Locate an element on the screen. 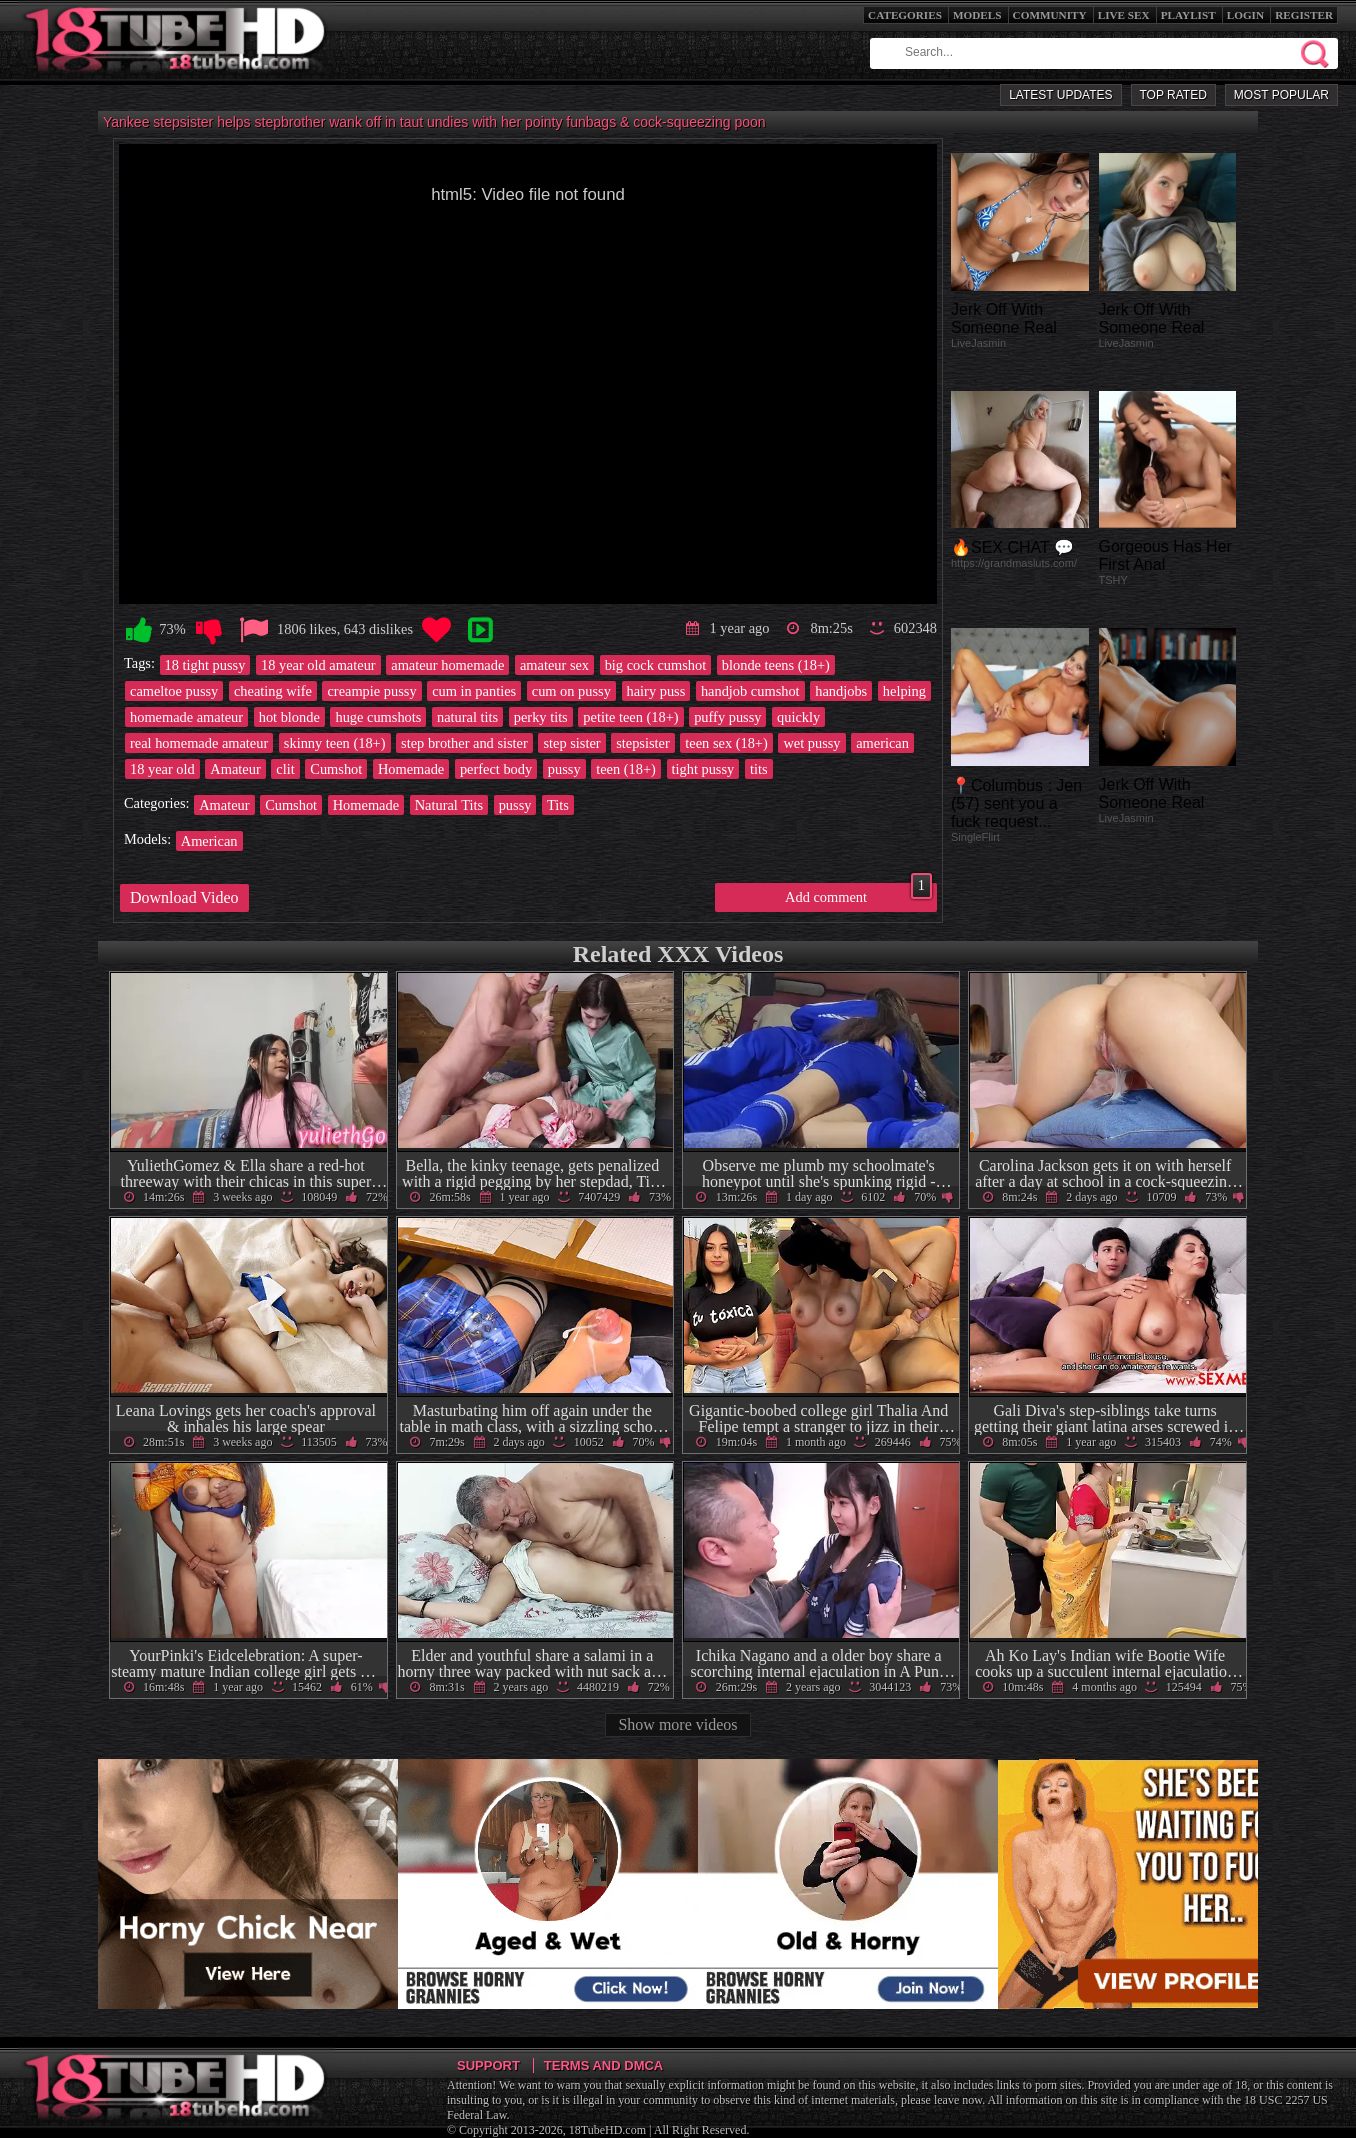 Image resolution: width=1356 pixels, height=2138 pixels. homemade amateur is located at coordinates (186, 717).